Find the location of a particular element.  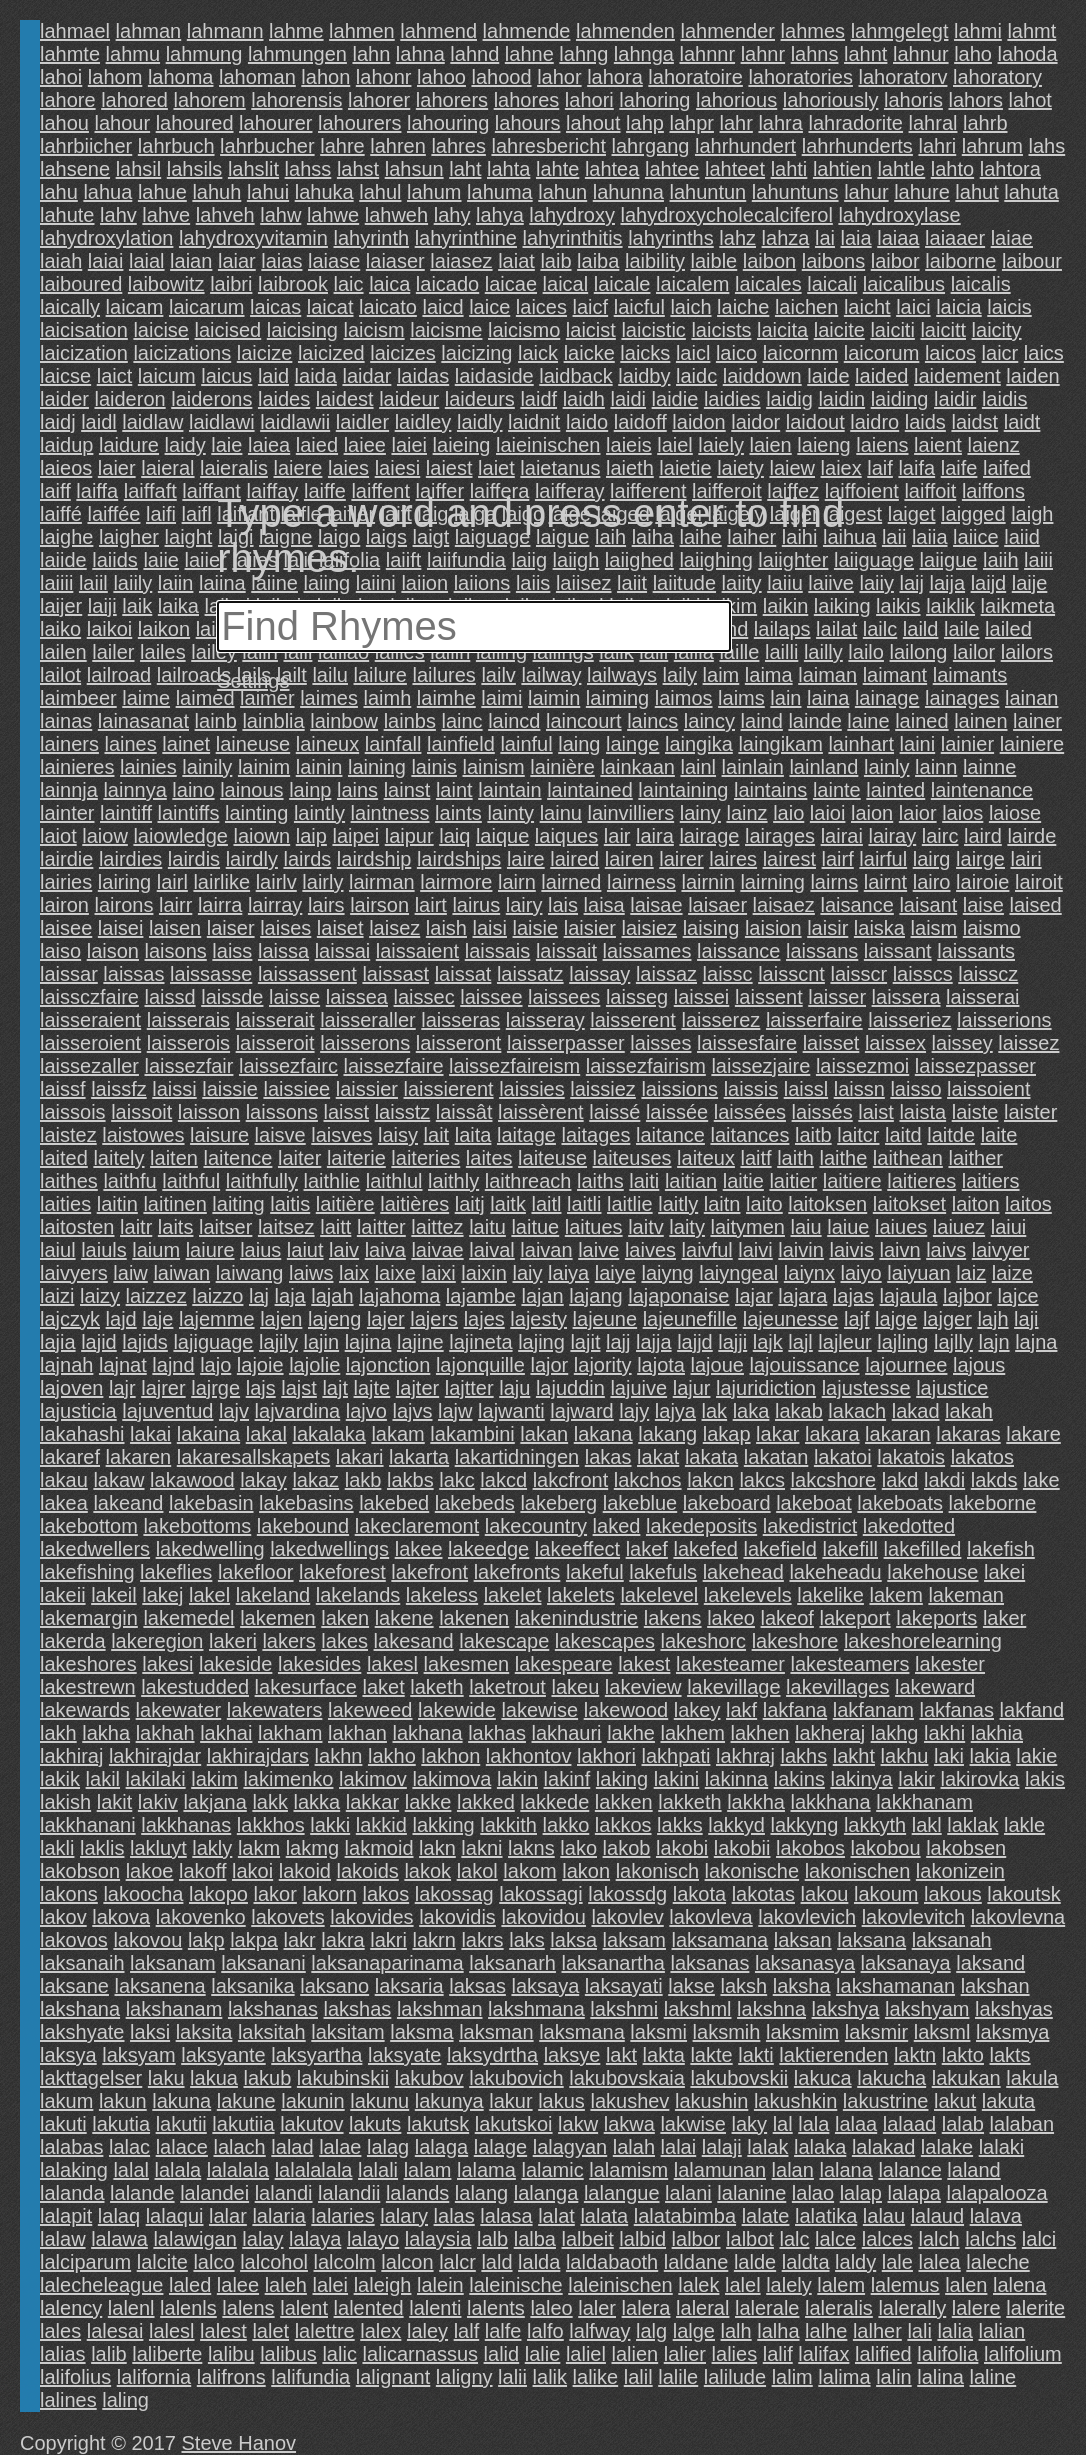

laithlul is located at coordinates (394, 1181).